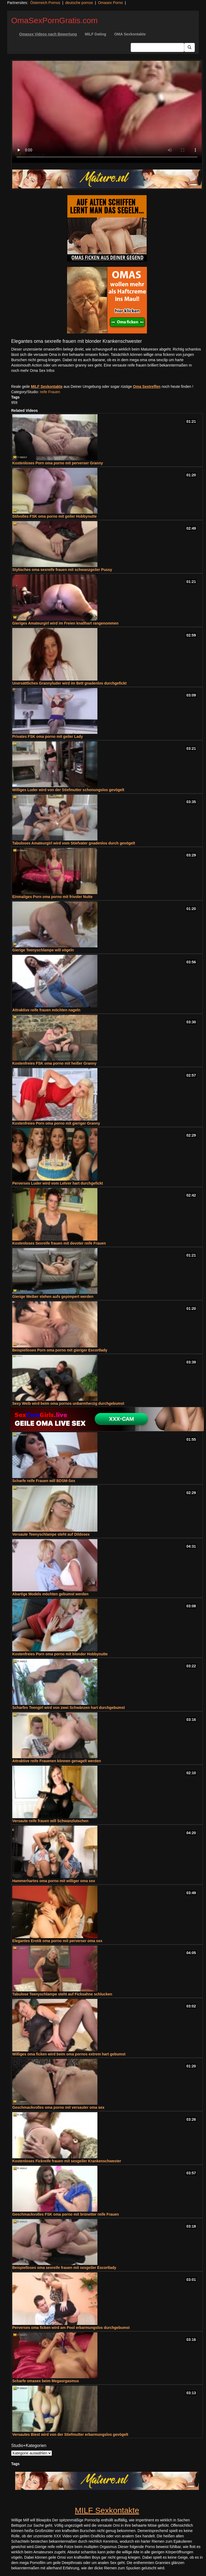 The height and width of the screenshot is (2576, 206). I want to click on Perverses Luder wird vom Lehrer hart durchgefickt, so click(57, 1183).